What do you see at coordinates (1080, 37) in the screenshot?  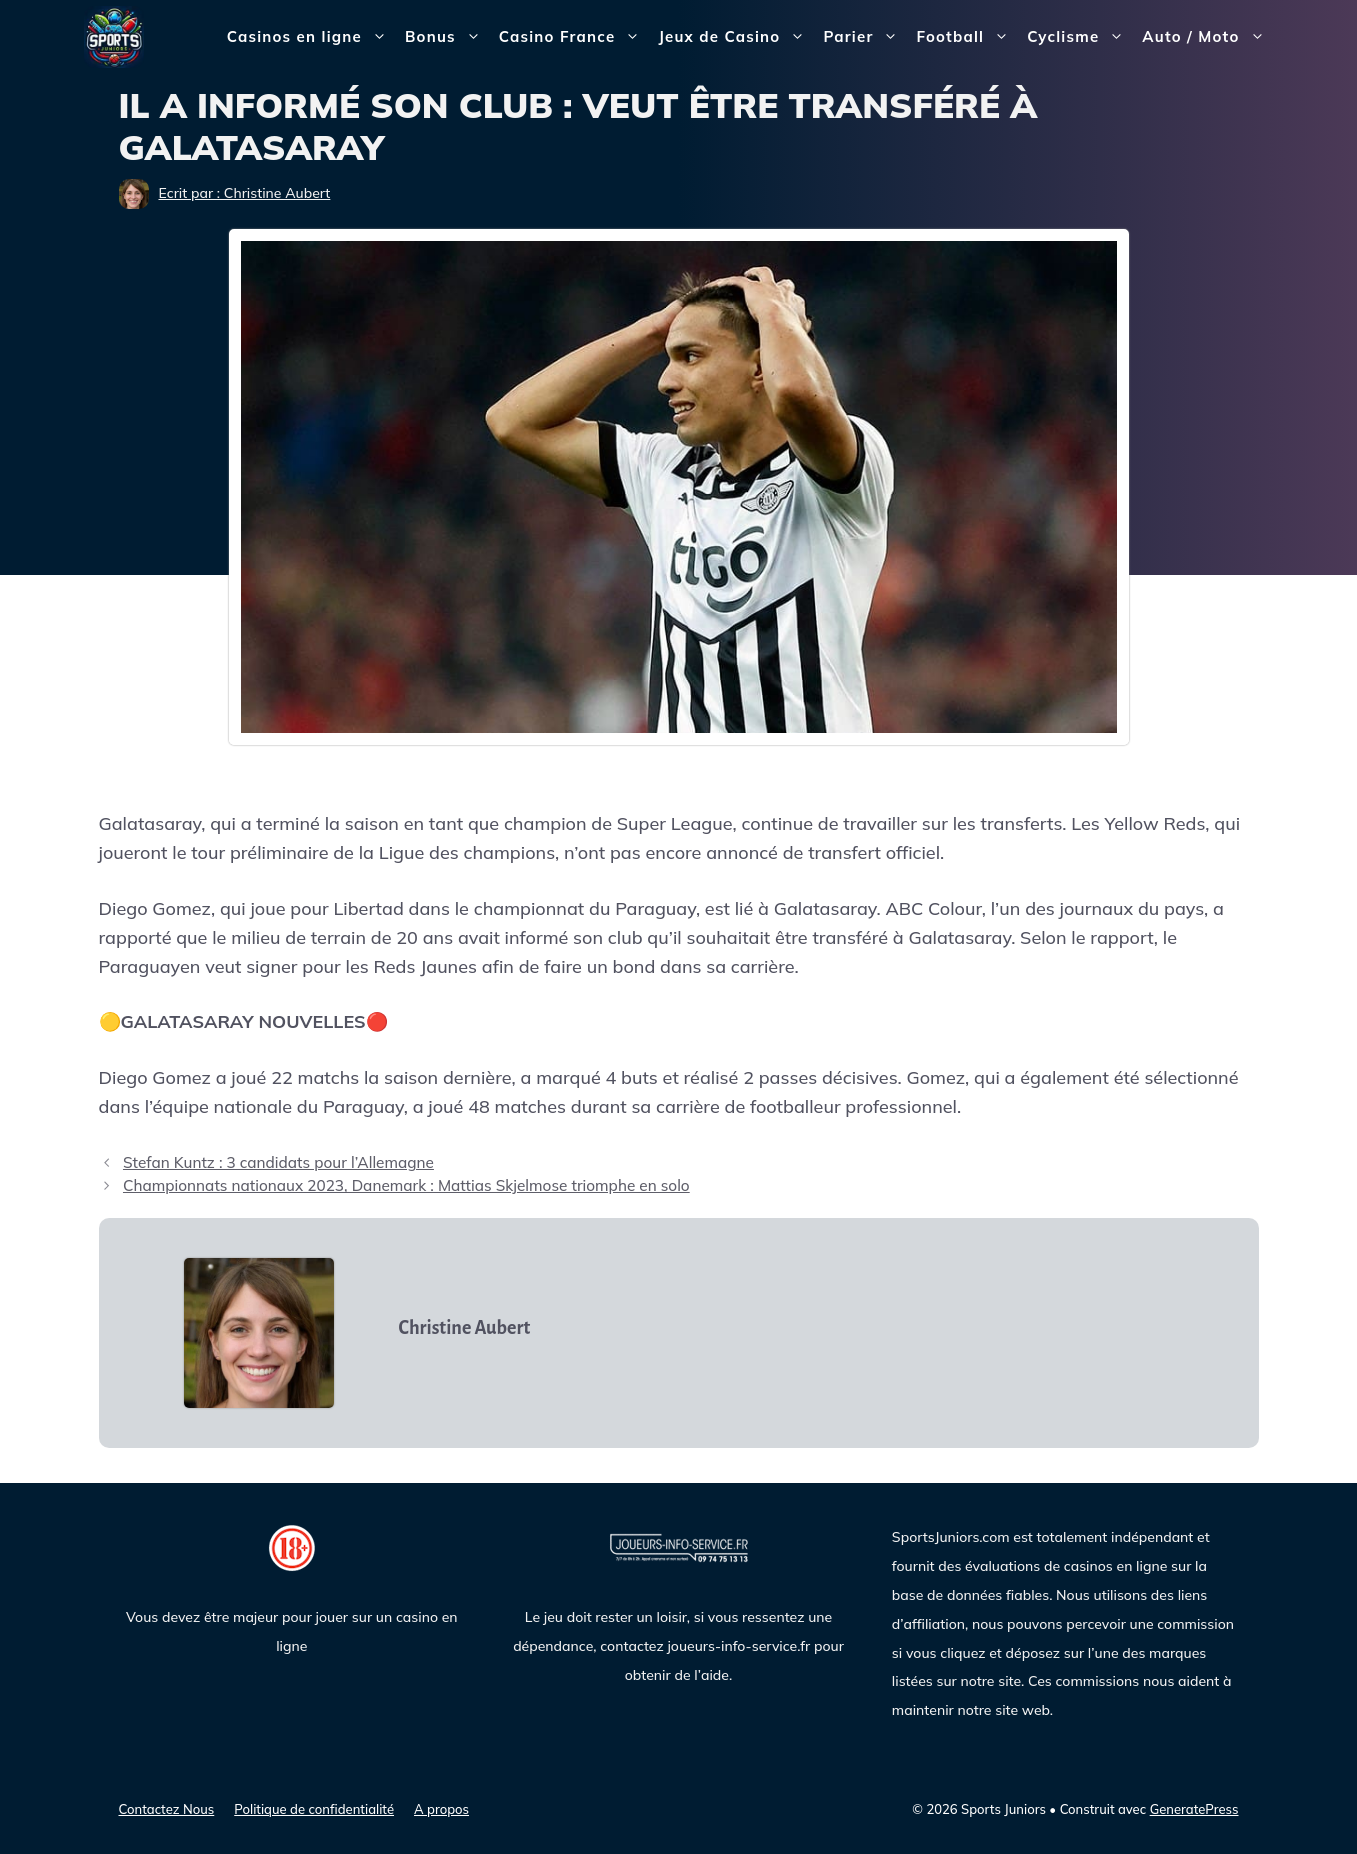 I see `Cyclisme` at bounding box center [1080, 37].